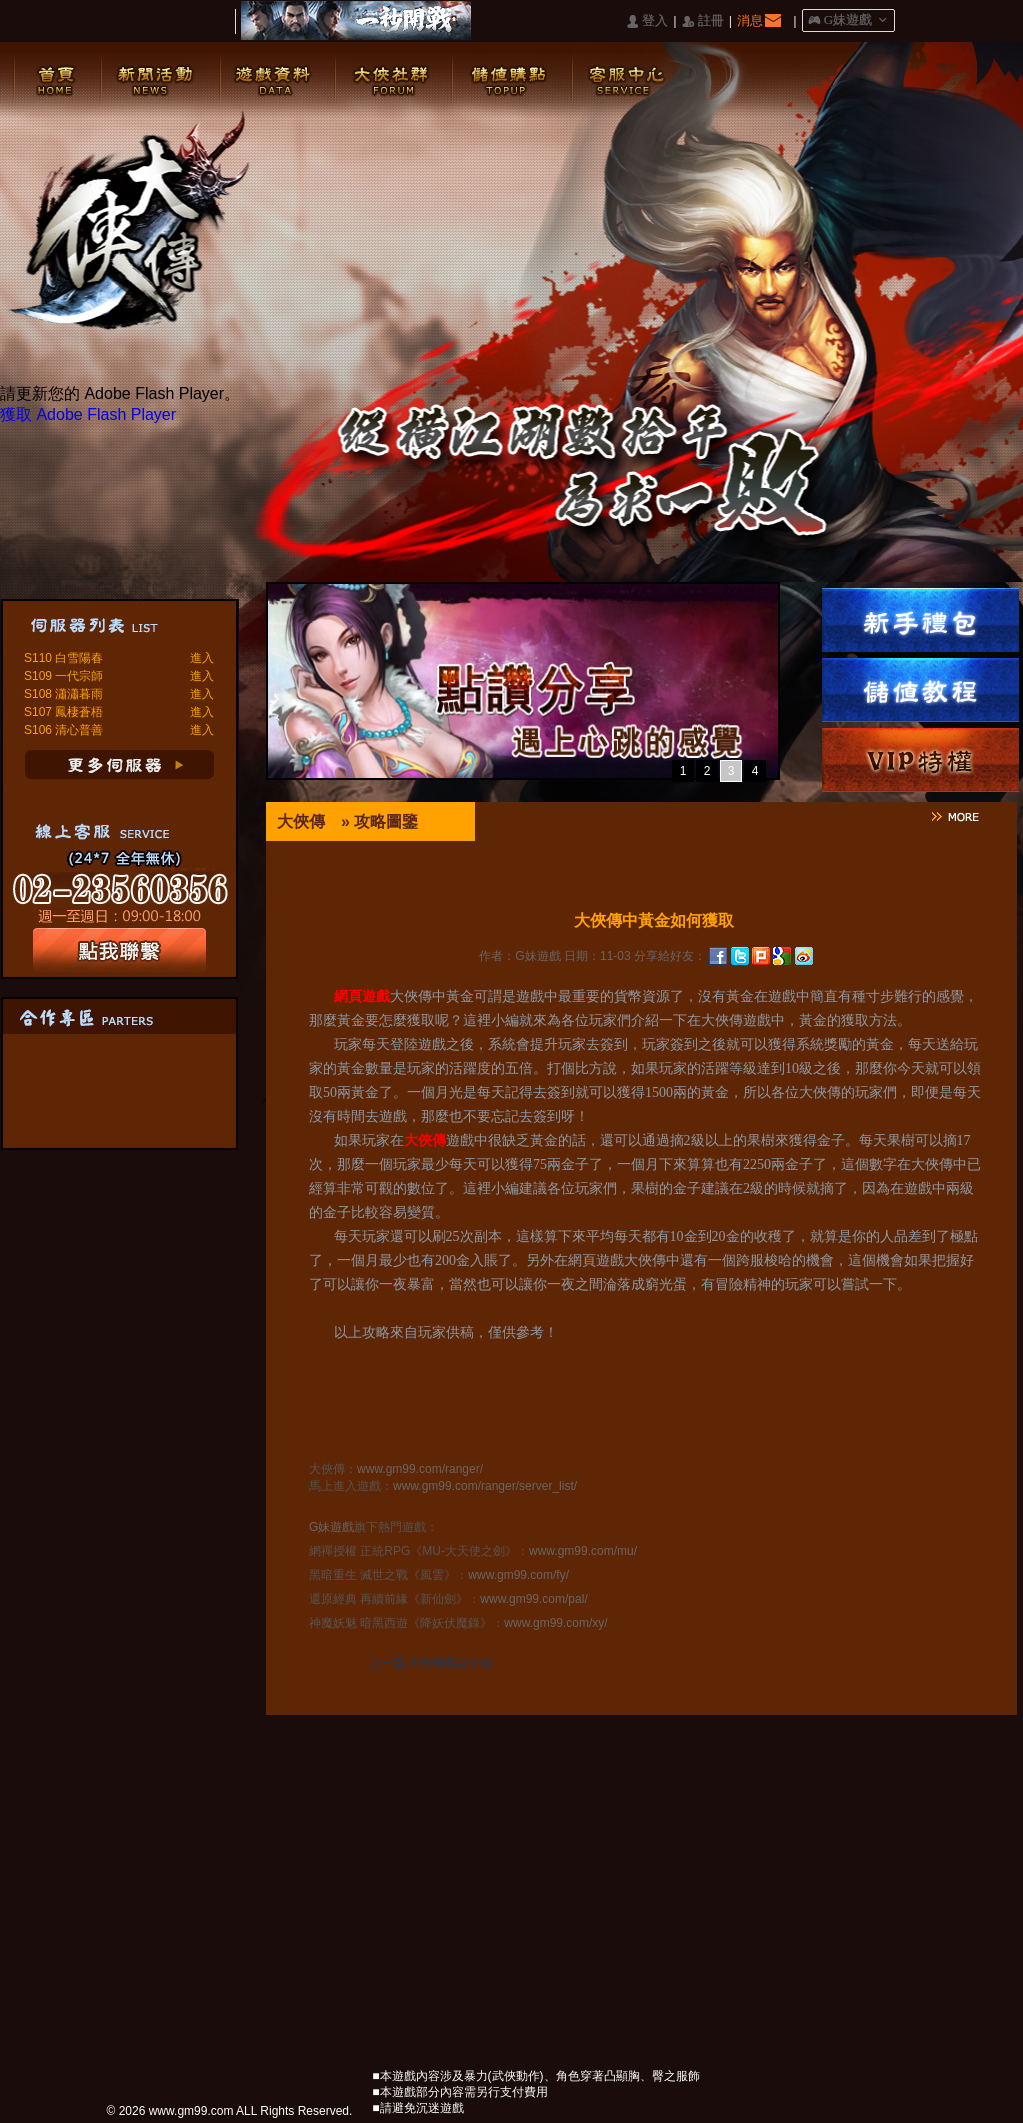  Describe the element at coordinates (518, 1575) in the screenshot. I see `www.gm99.com/fy/` at that location.